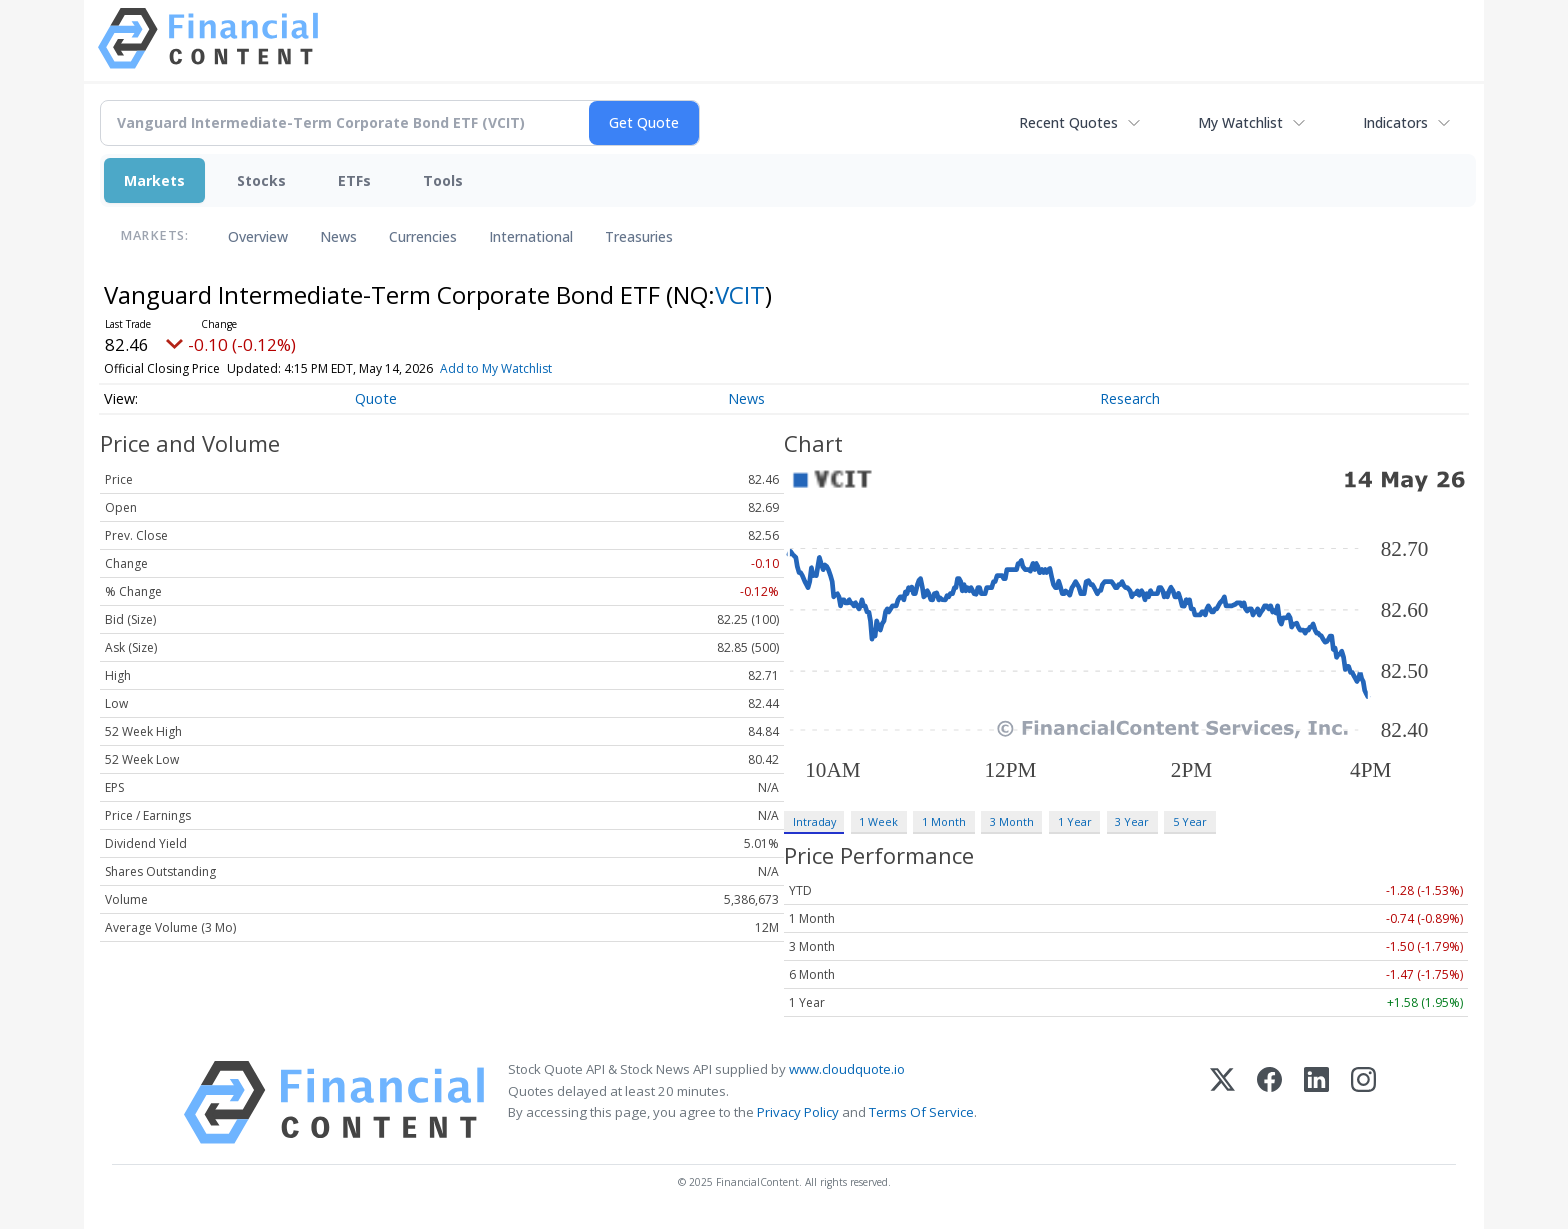 This screenshot has width=1568, height=1229. What do you see at coordinates (1012, 821) in the screenshot?
I see `3 Month` at bounding box center [1012, 821].